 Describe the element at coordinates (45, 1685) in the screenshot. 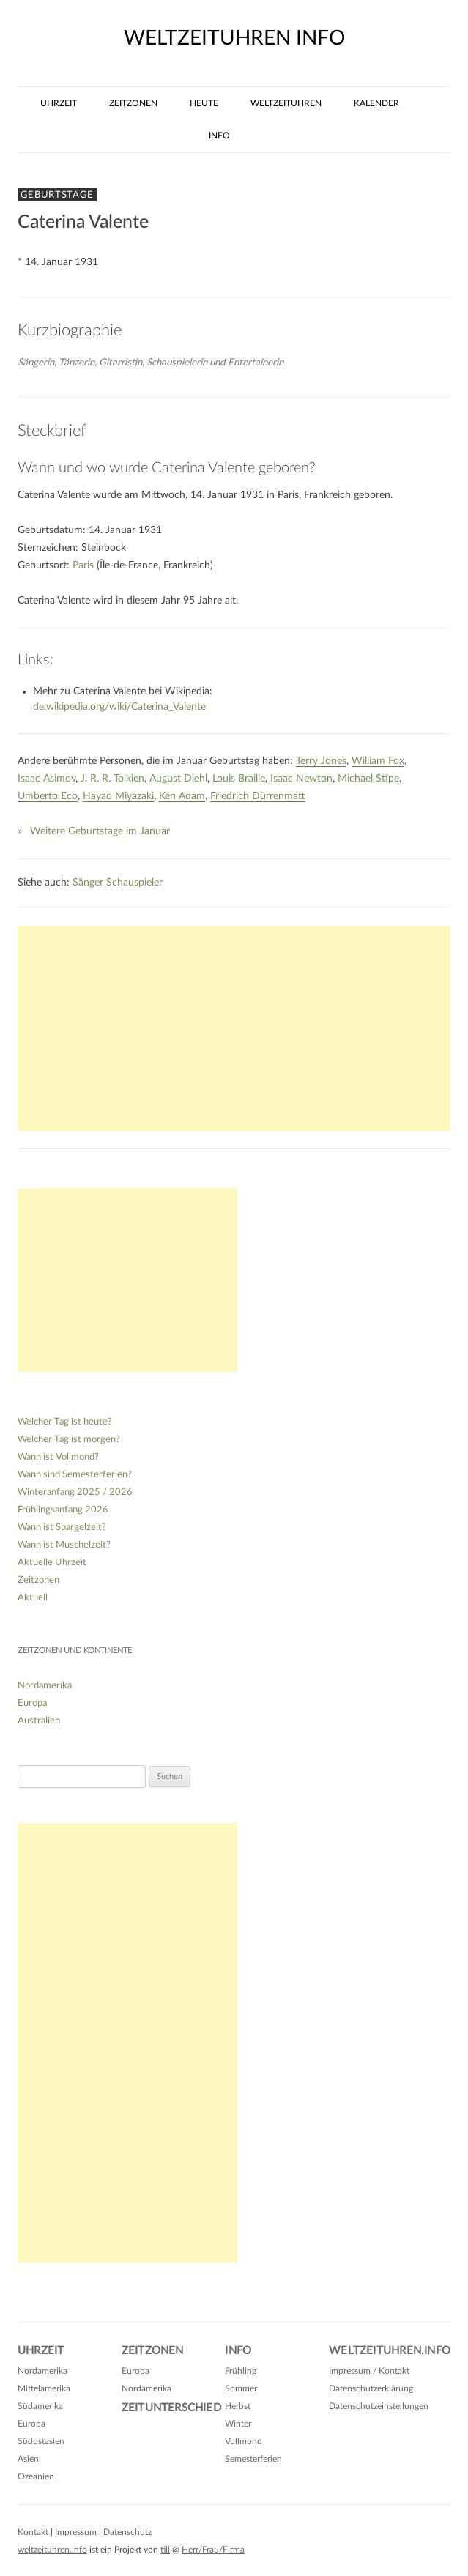

I see `Nordamerika` at that location.